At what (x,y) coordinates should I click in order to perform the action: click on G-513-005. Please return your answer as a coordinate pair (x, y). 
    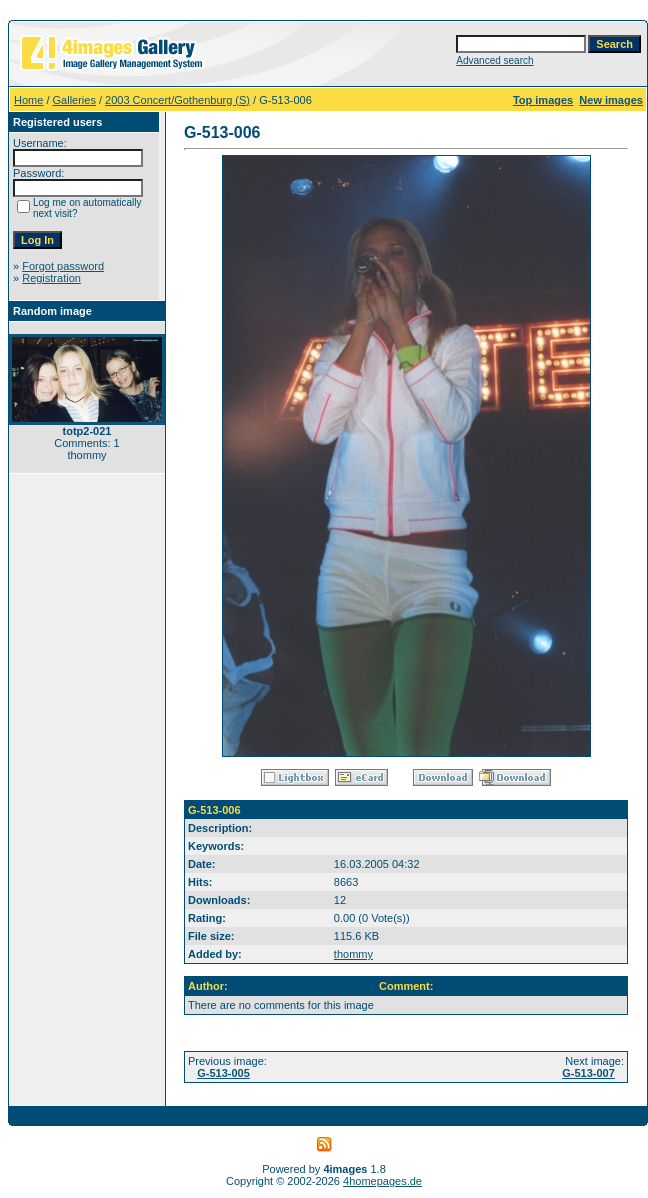
    Looking at the image, I should click on (223, 1073).